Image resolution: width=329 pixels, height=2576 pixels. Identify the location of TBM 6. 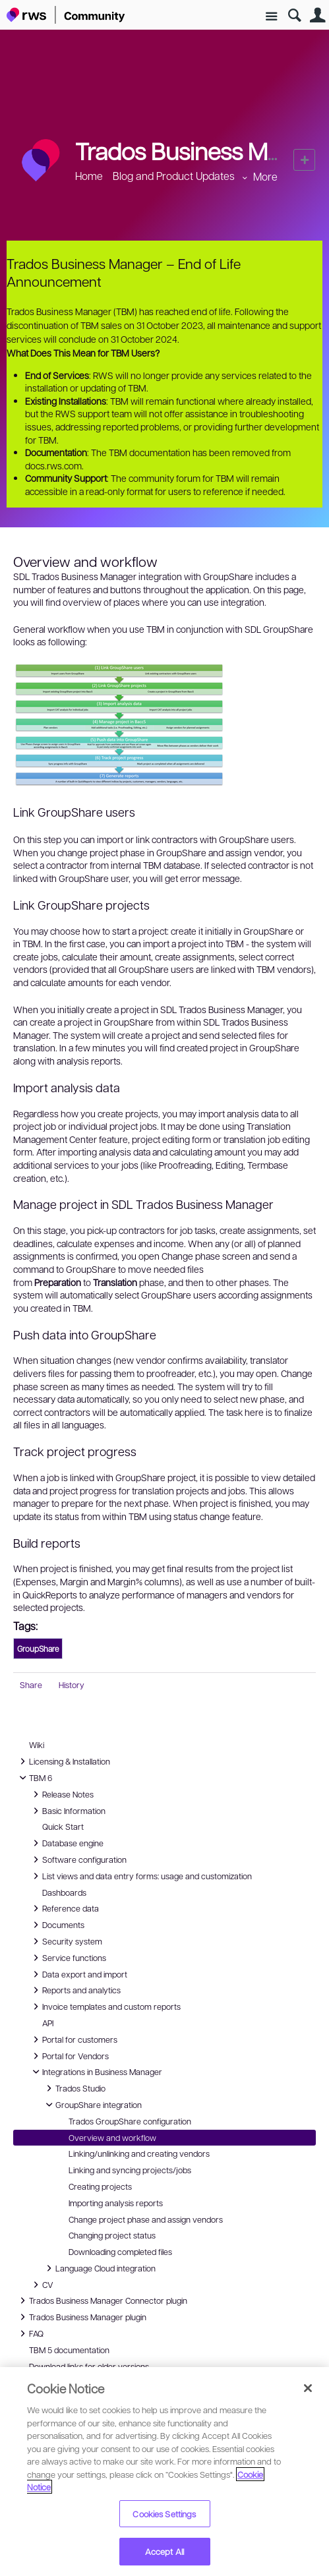
(34, 1777).